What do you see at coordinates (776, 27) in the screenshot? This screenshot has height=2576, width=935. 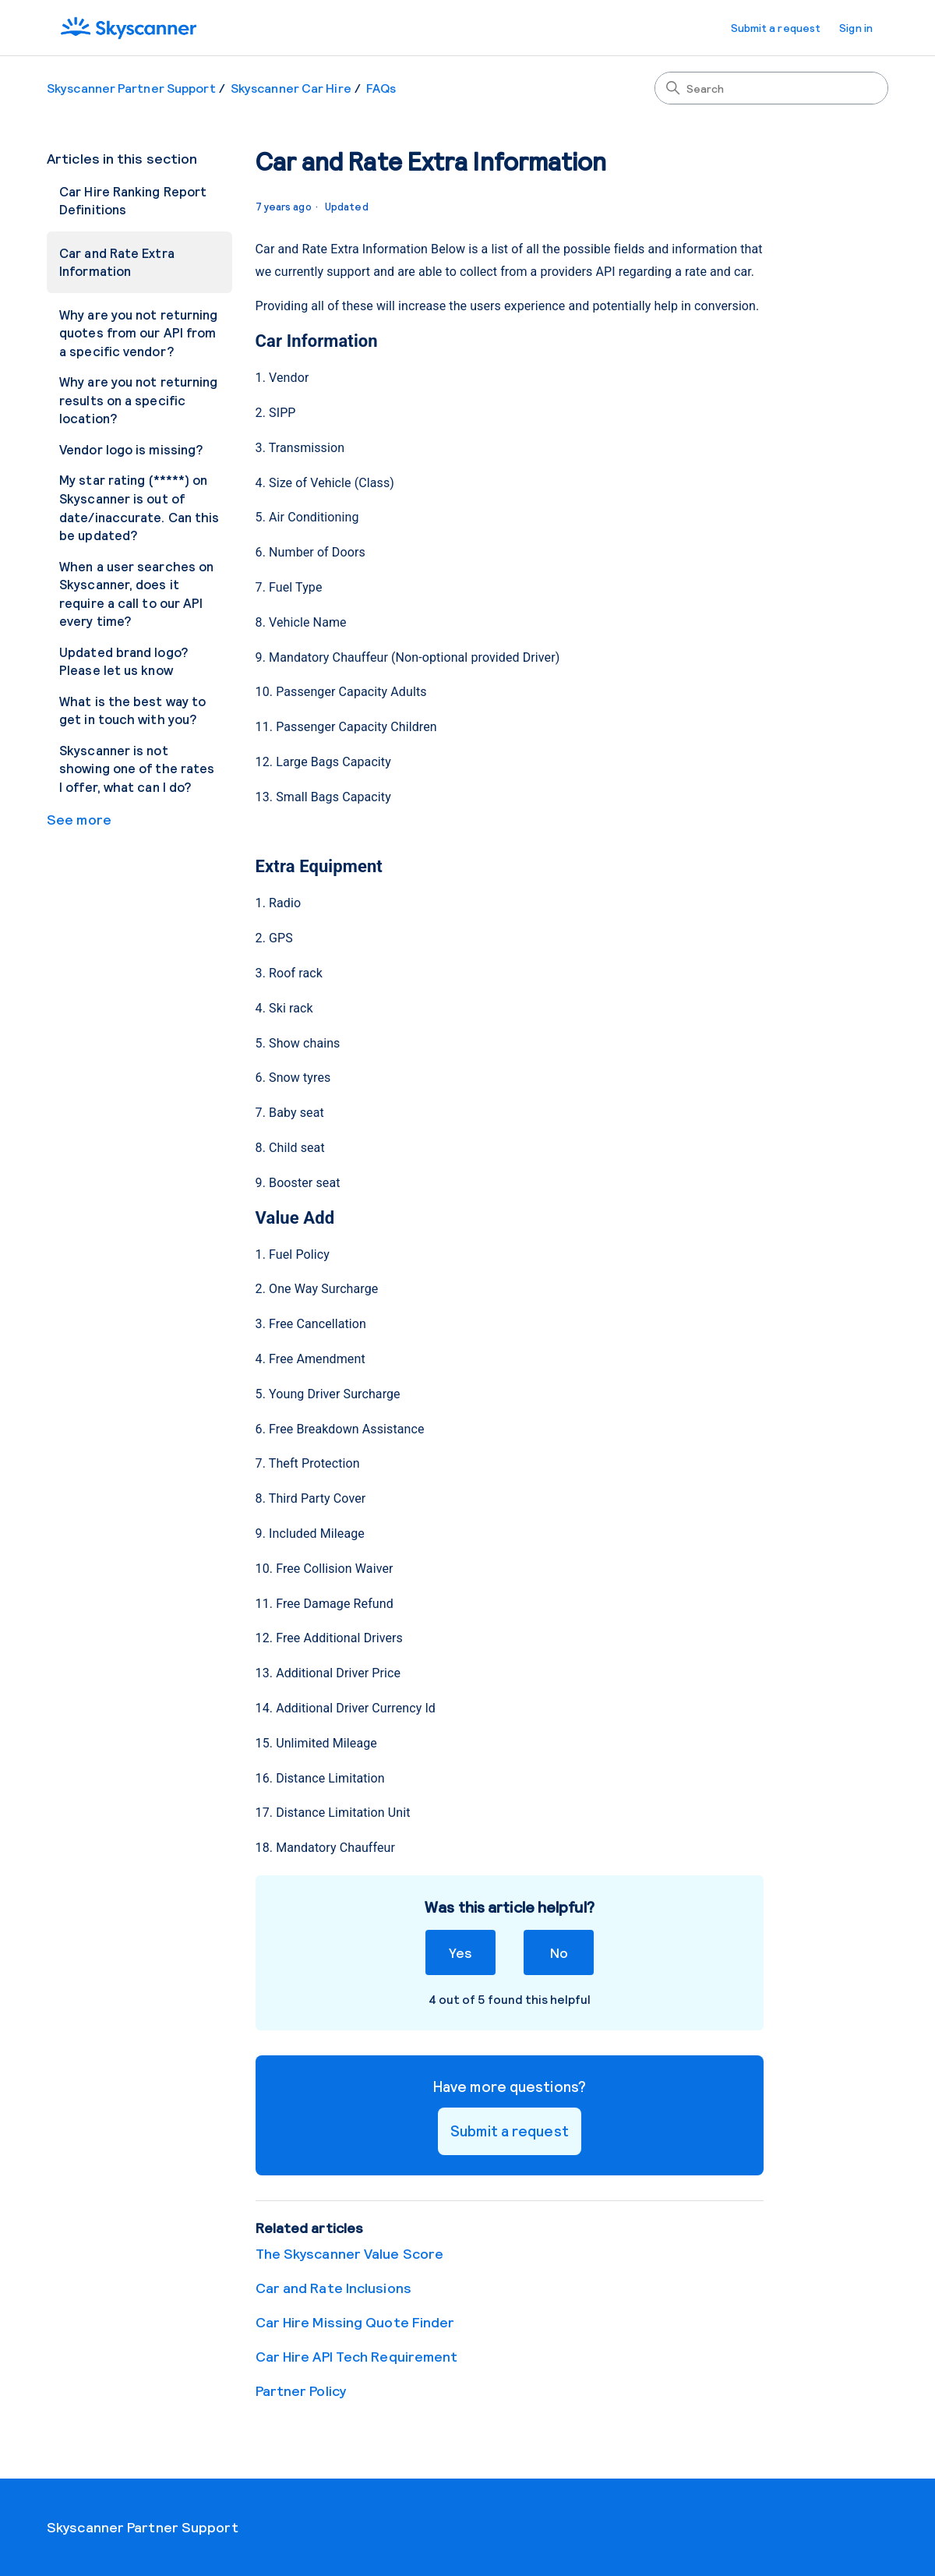 I see `Submit a request` at bounding box center [776, 27].